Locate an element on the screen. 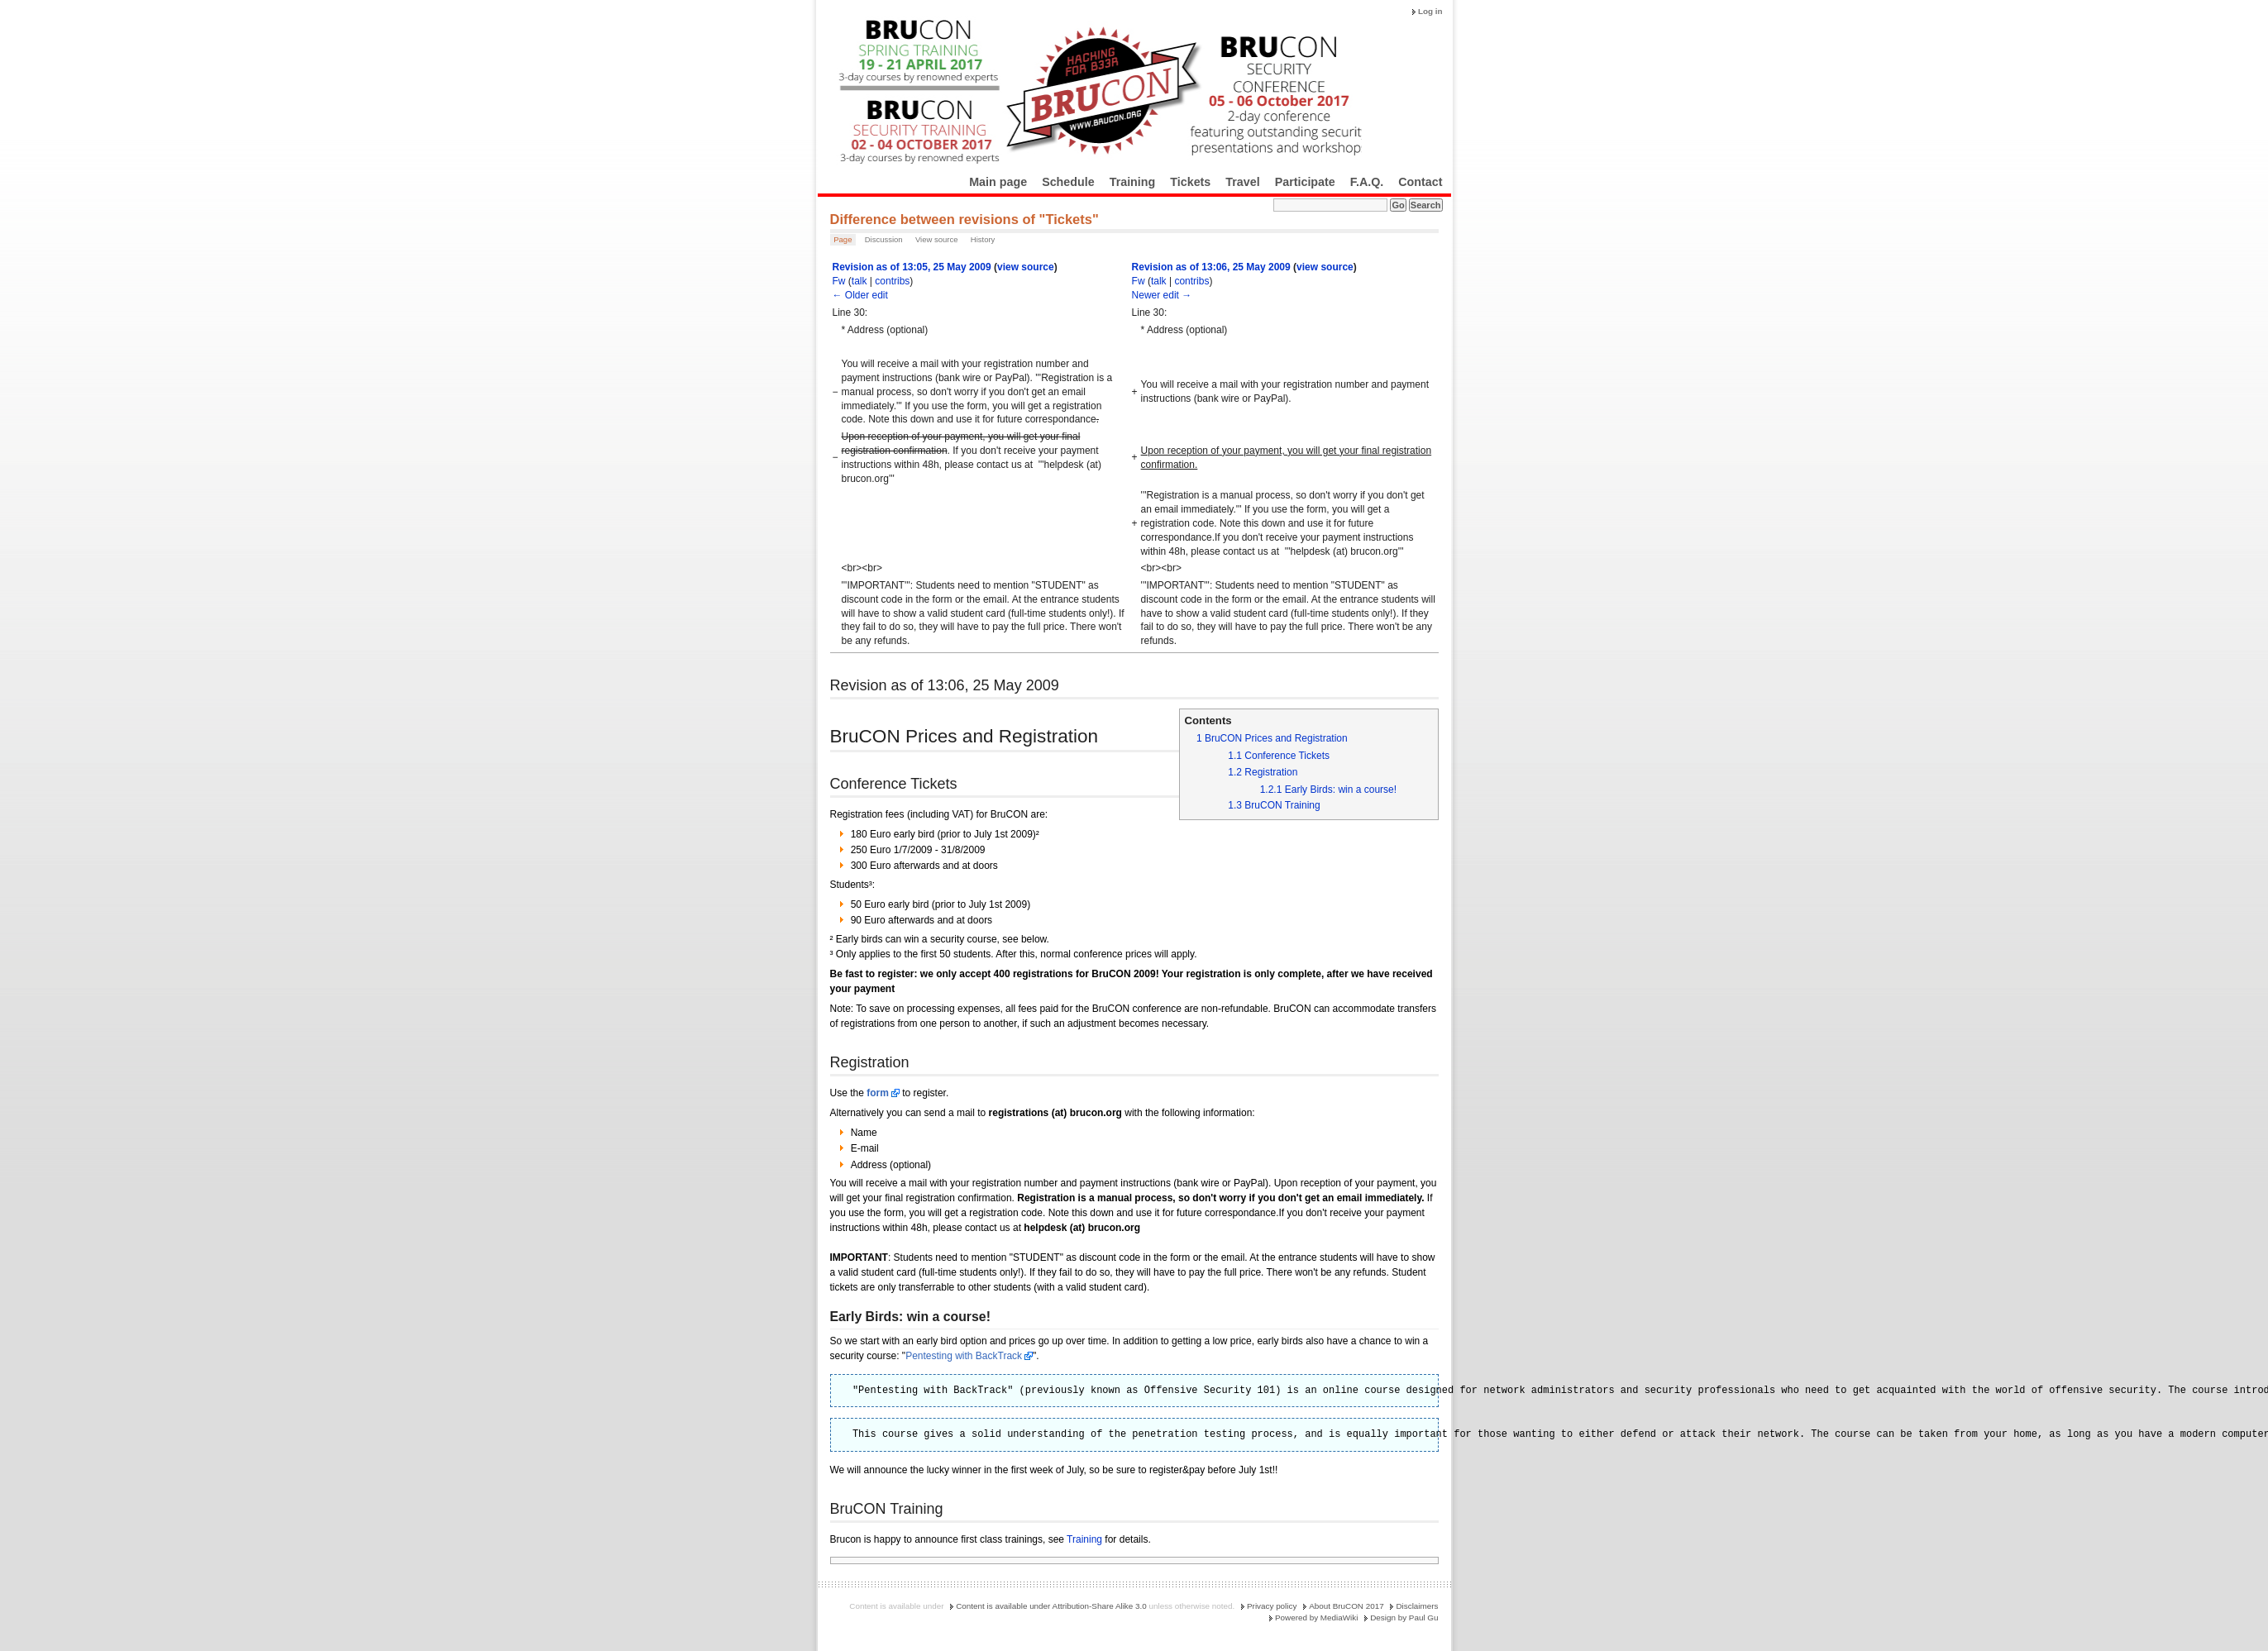  ← Older edit is located at coordinates (860, 295).